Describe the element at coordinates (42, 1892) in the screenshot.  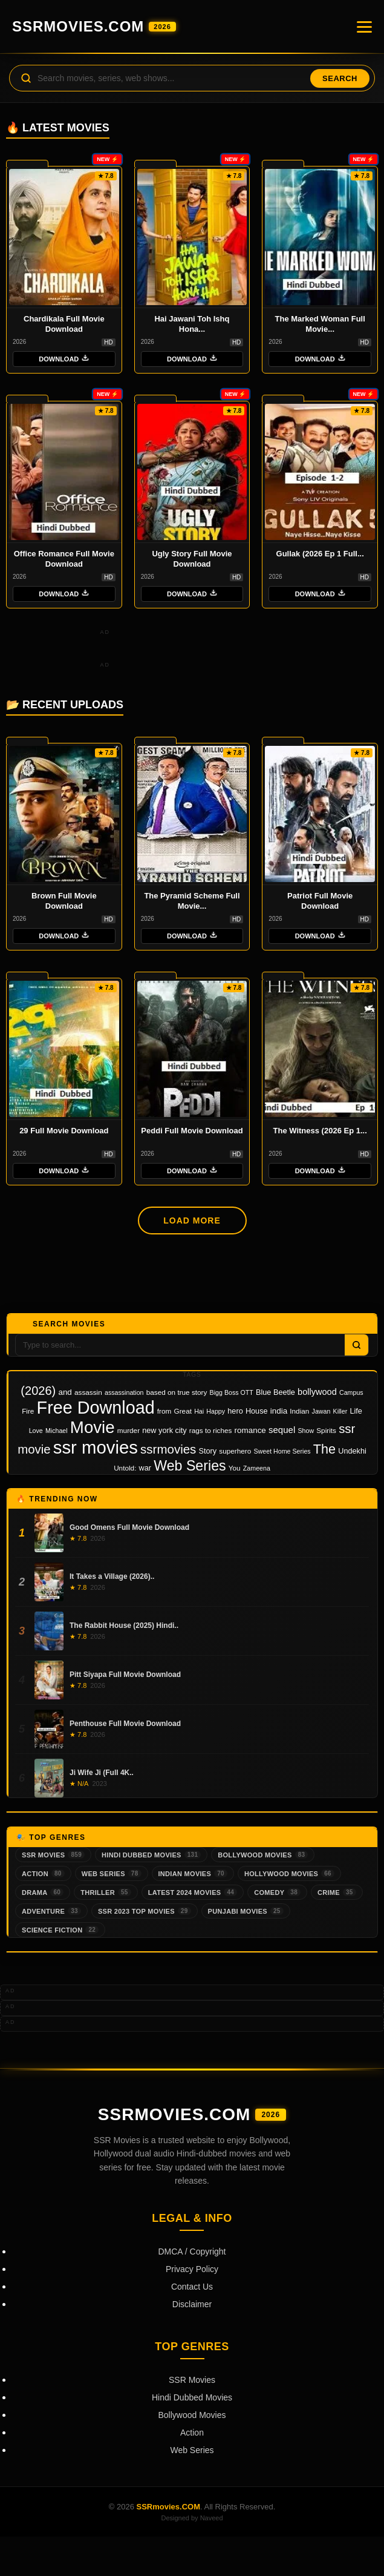
I see `Drama` at that location.